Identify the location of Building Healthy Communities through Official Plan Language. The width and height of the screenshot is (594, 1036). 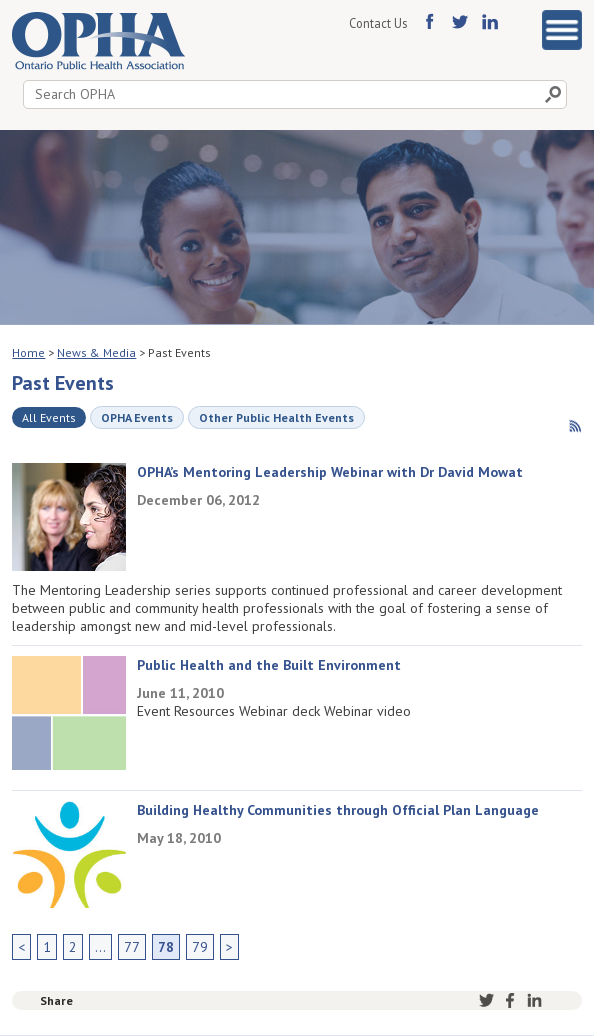
(338, 810).